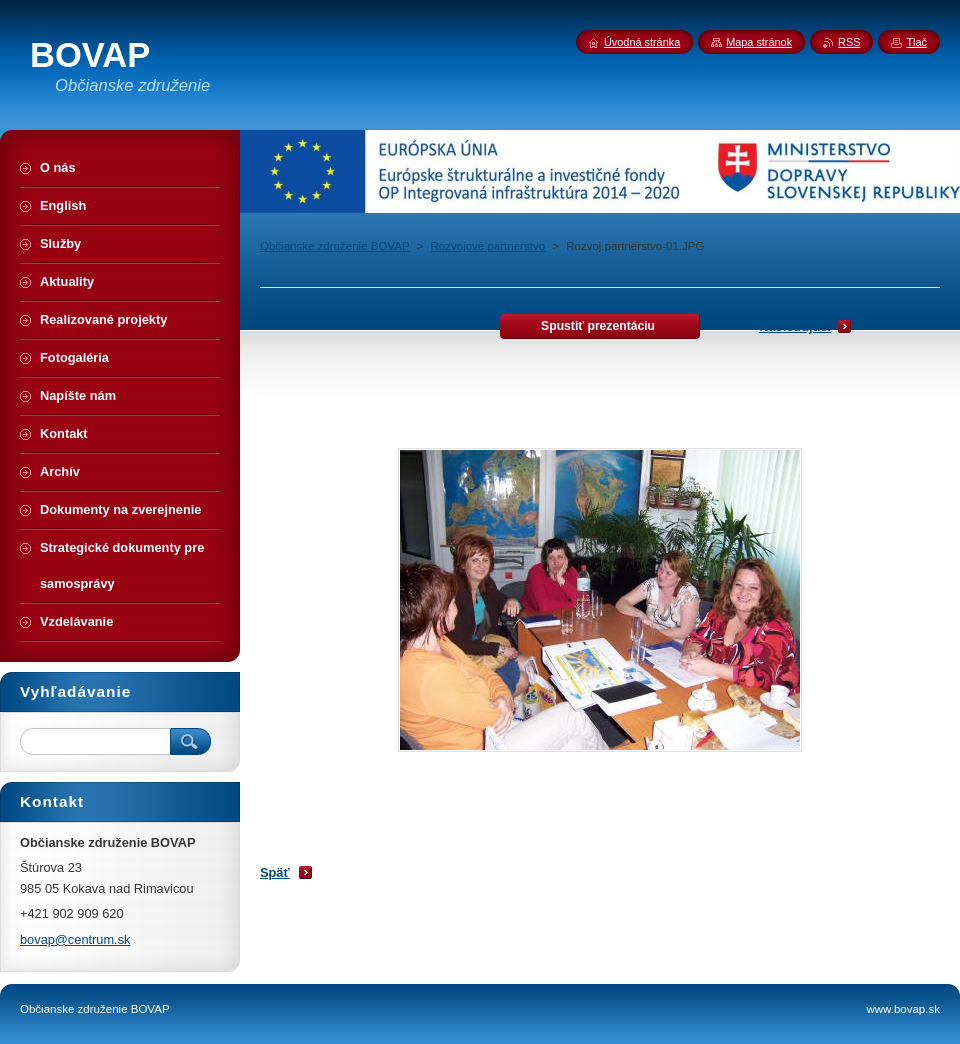 The image size is (960, 1044). What do you see at coordinates (916, 42) in the screenshot?
I see `Tlač` at bounding box center [916, 42].